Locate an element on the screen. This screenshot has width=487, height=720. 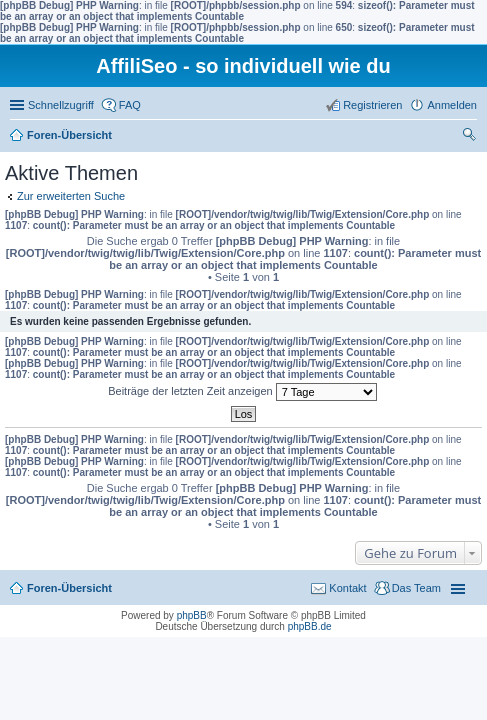
Kontakt [menuitem] is located at coordinates (347, 588).